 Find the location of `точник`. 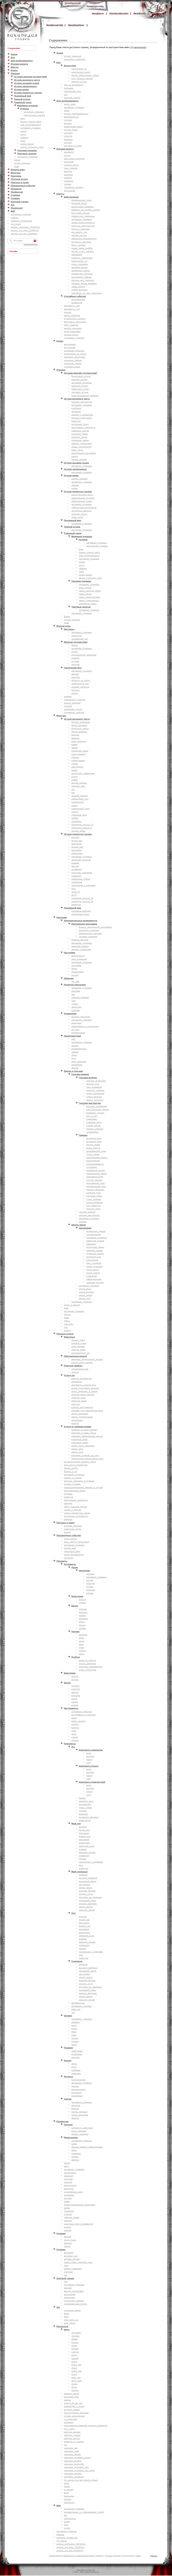

точник is located at coordinates (74, 1004).